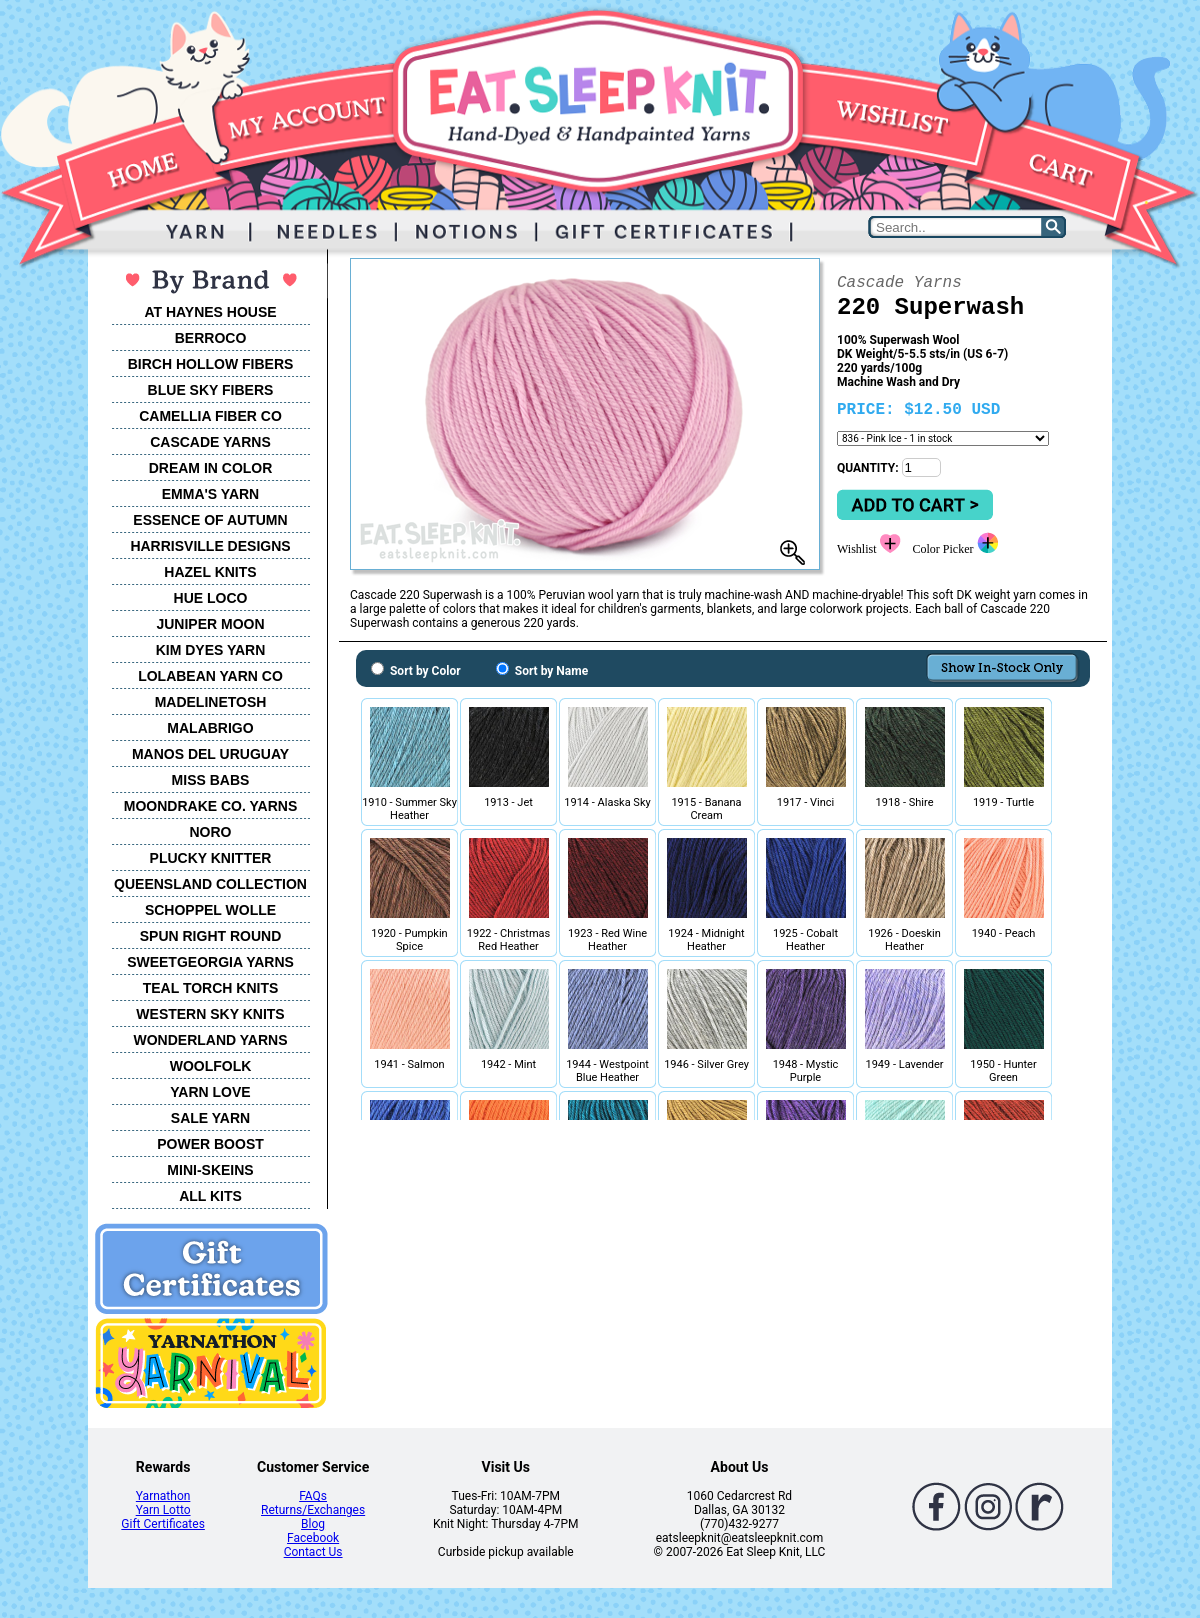 The width and height of the screenshot is (1200, 1618). What do you see at coordinates (211, 338) in the screenshot?
I see `BERROCO` at bounding box center [211, 338].